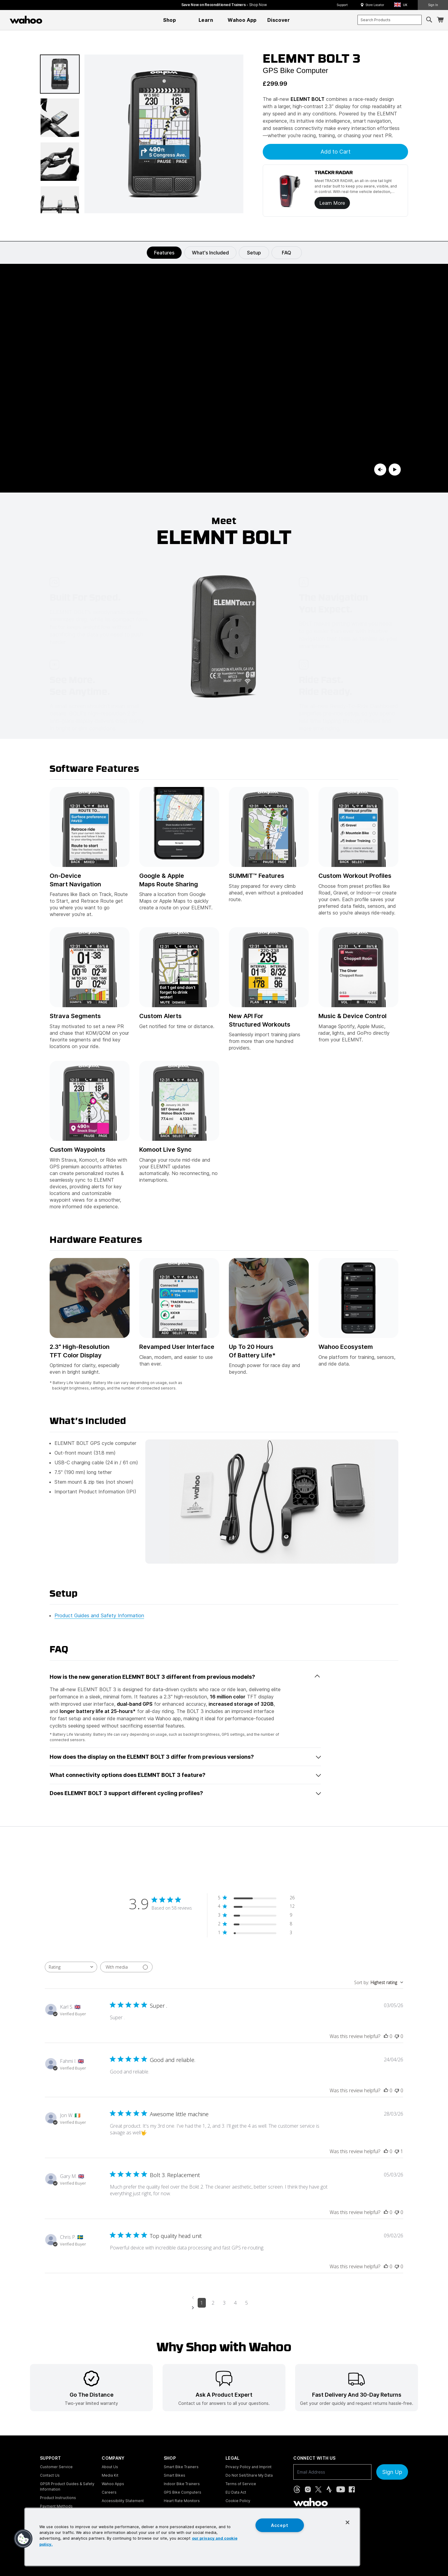  Describe the element at coordinates (347, 2522) in the screenshot. I see `[Close]` at that location.